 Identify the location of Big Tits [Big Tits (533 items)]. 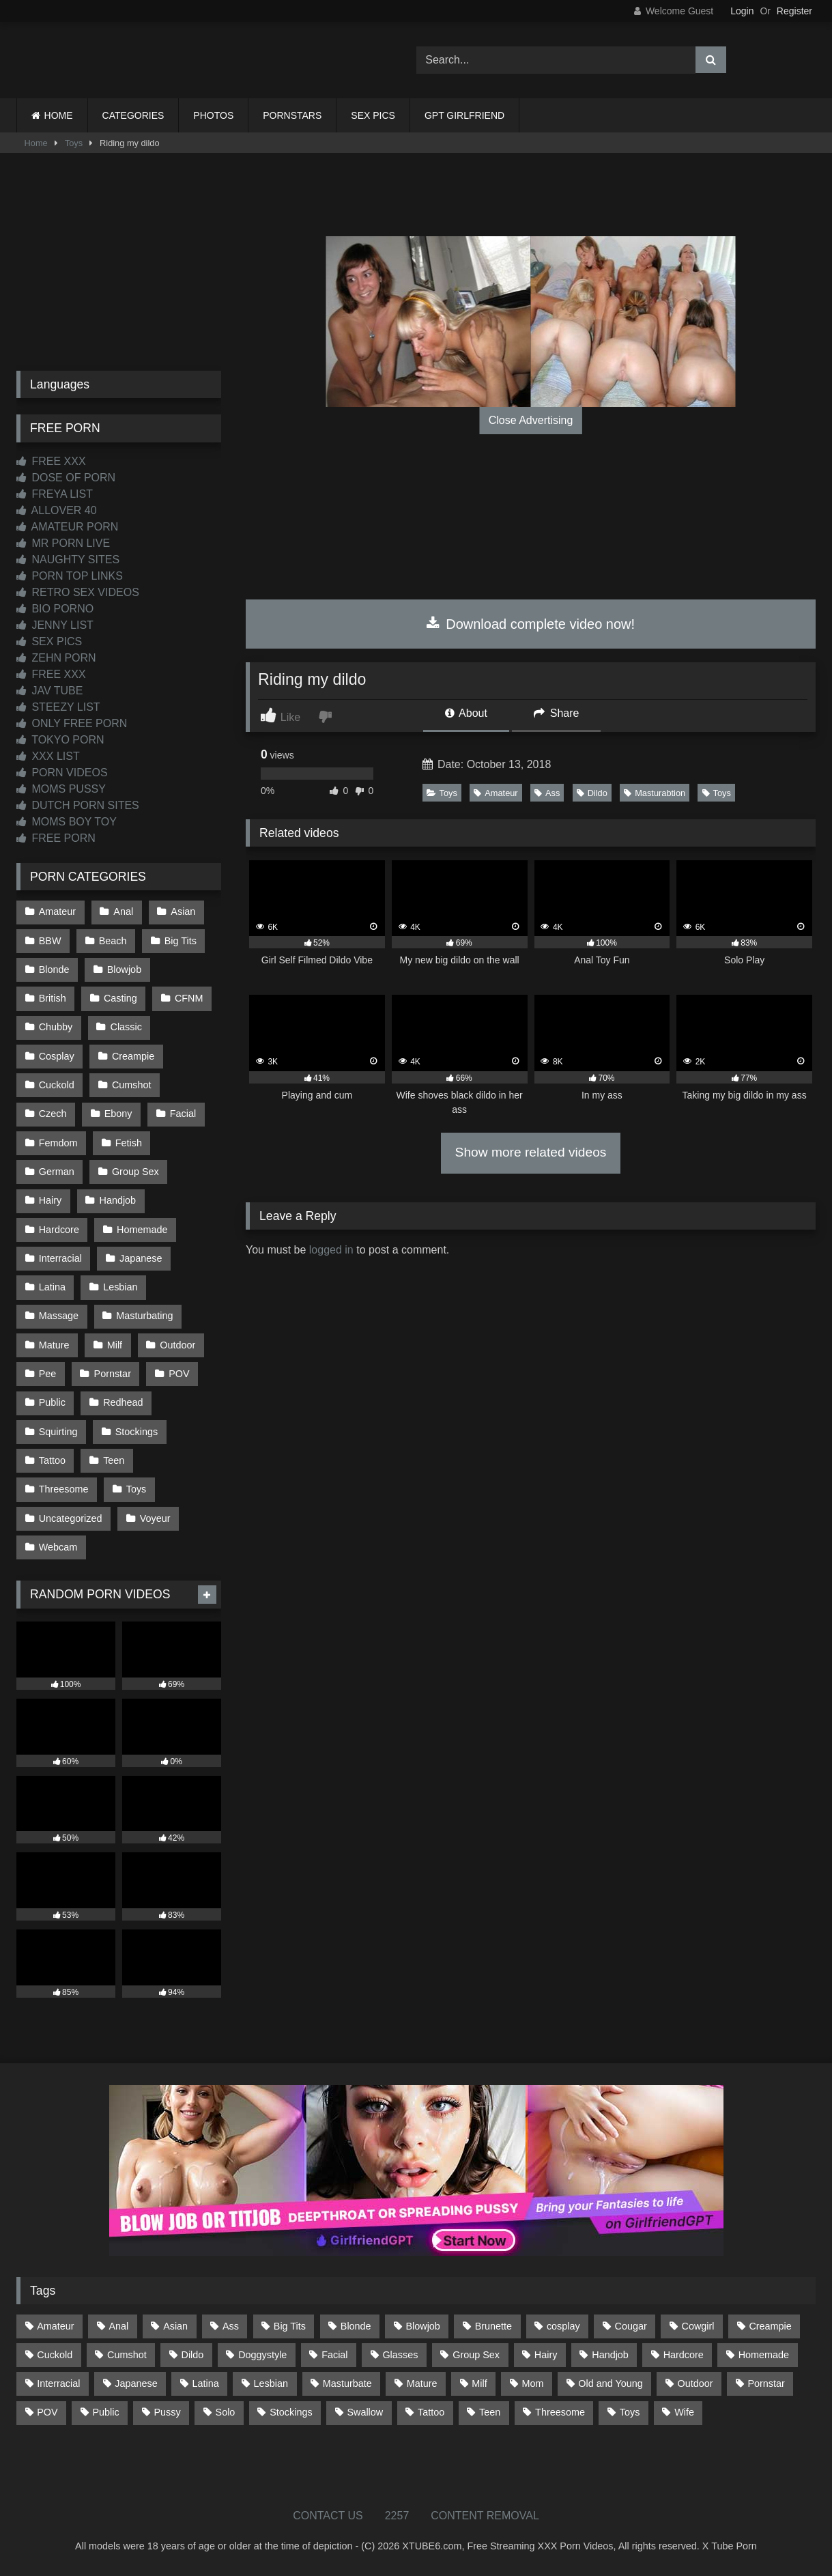
(290, 2326).